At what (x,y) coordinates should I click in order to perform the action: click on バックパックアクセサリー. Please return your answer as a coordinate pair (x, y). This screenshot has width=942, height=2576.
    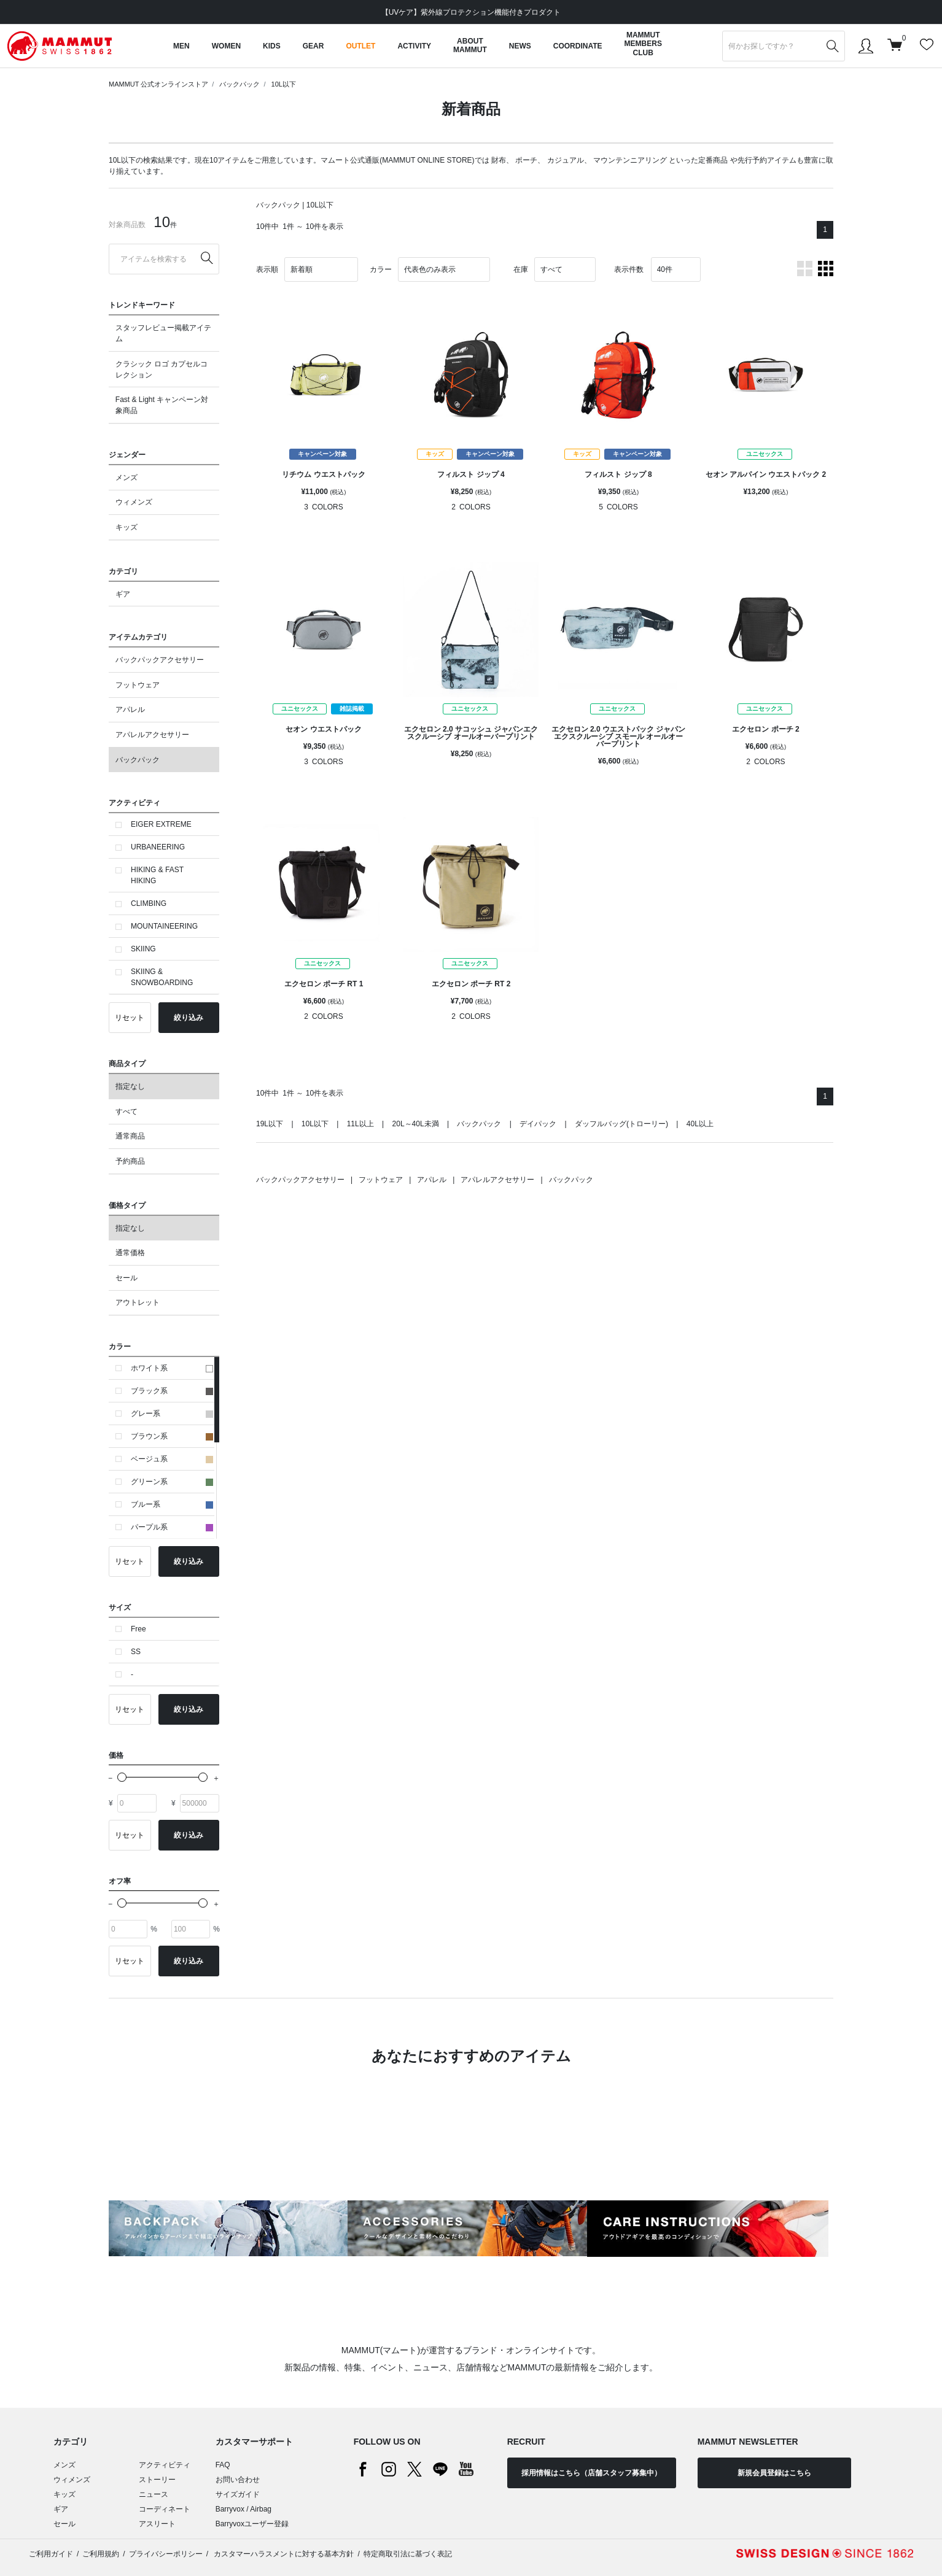
    Looking at the image, I should click on (159, 660).